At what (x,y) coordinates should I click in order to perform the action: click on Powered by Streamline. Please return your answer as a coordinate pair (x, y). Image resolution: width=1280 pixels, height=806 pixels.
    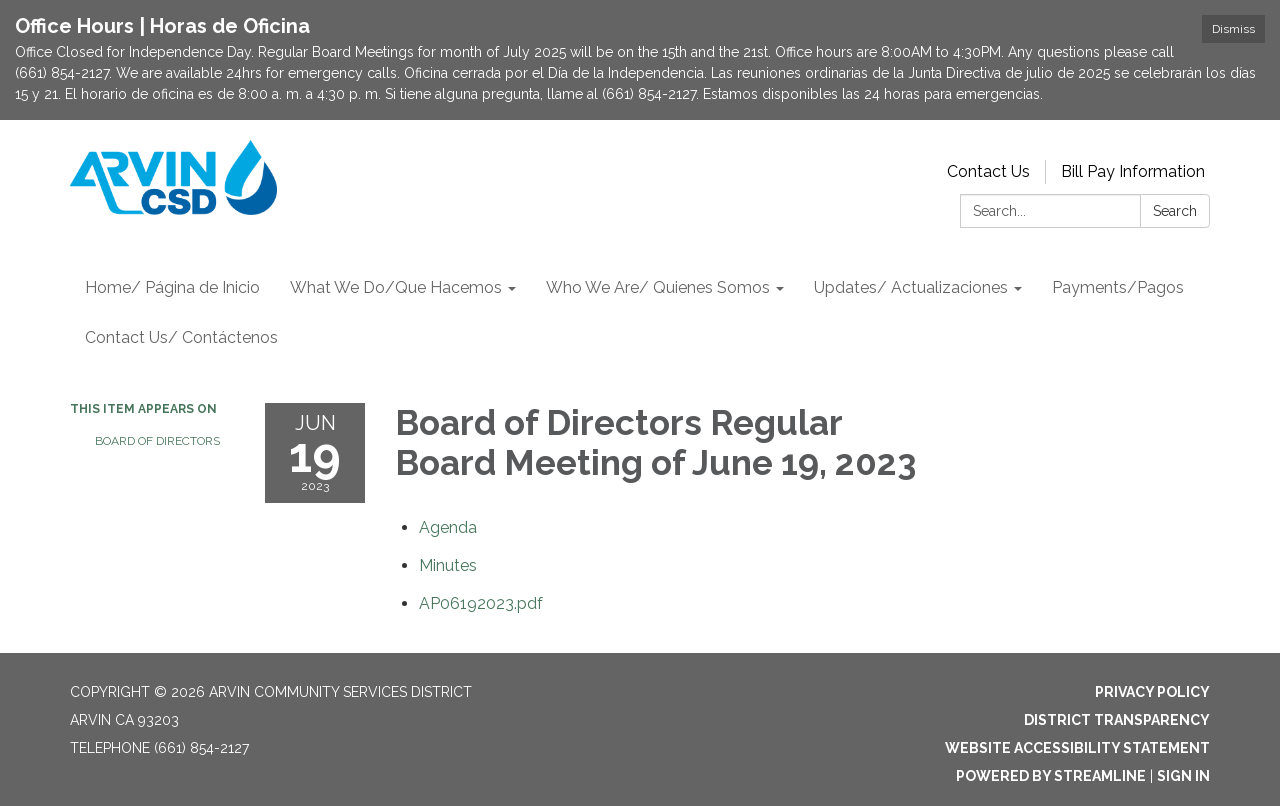
    Looking at the image, I should click on (1051, 776).